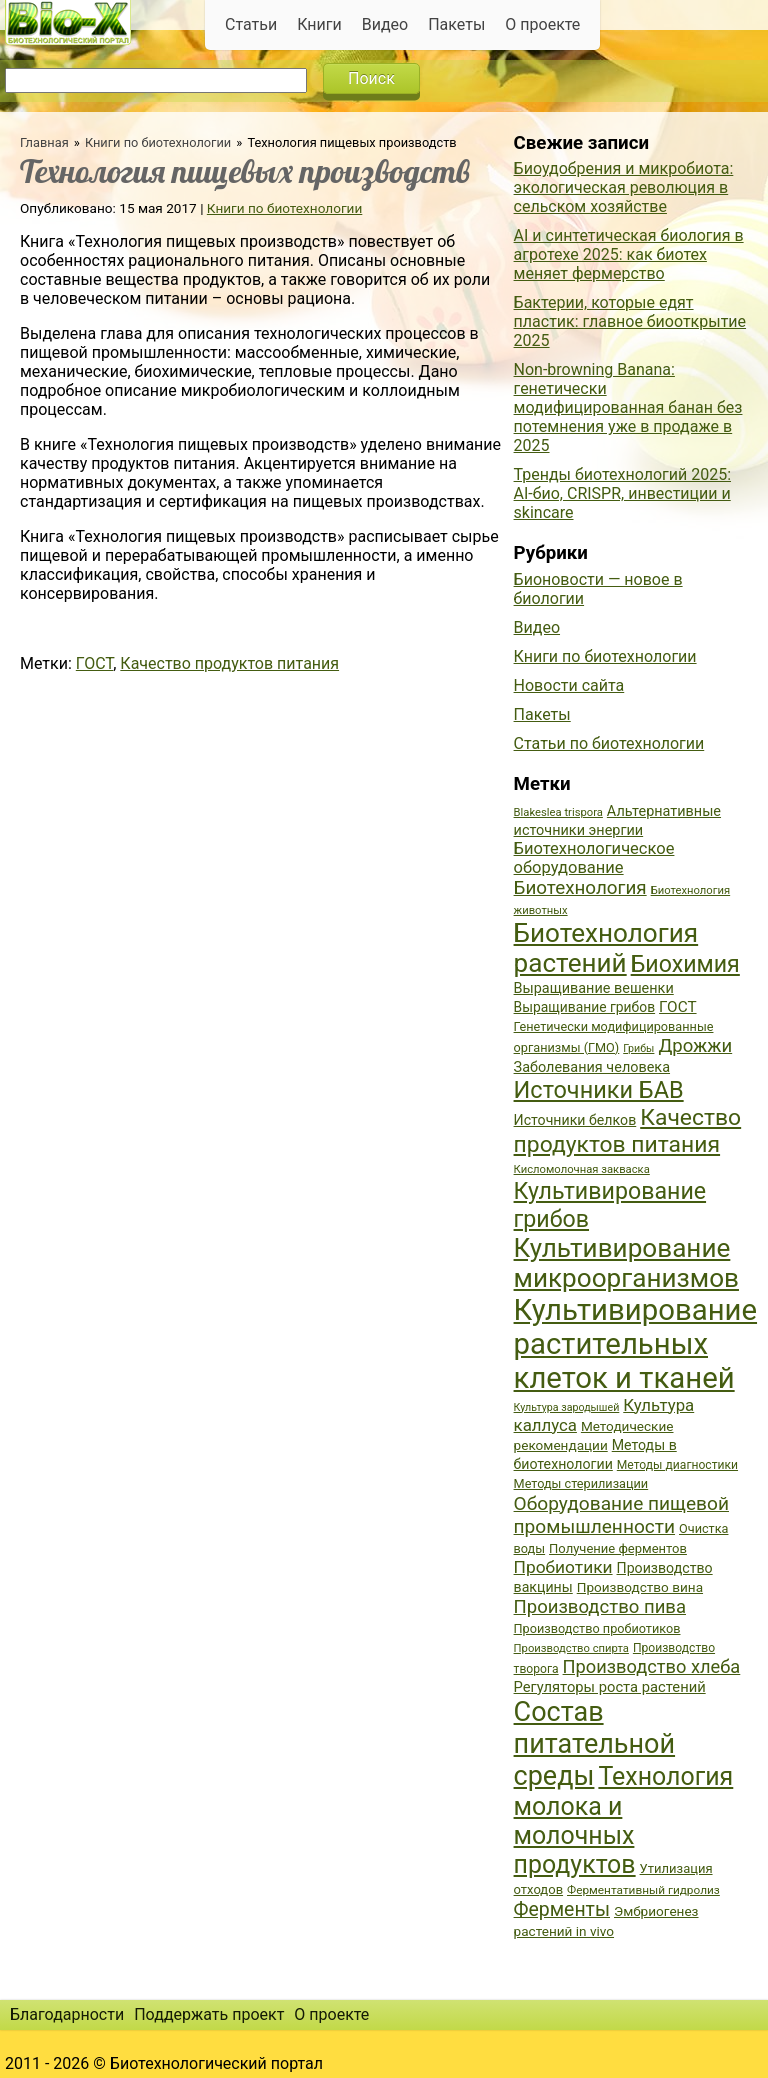 The height and width of the screenshot is (2078, 768). I want to click on AI и синтетическая биология в агротехе 2025: как биотех меняет фермерство, so click(629, 254).